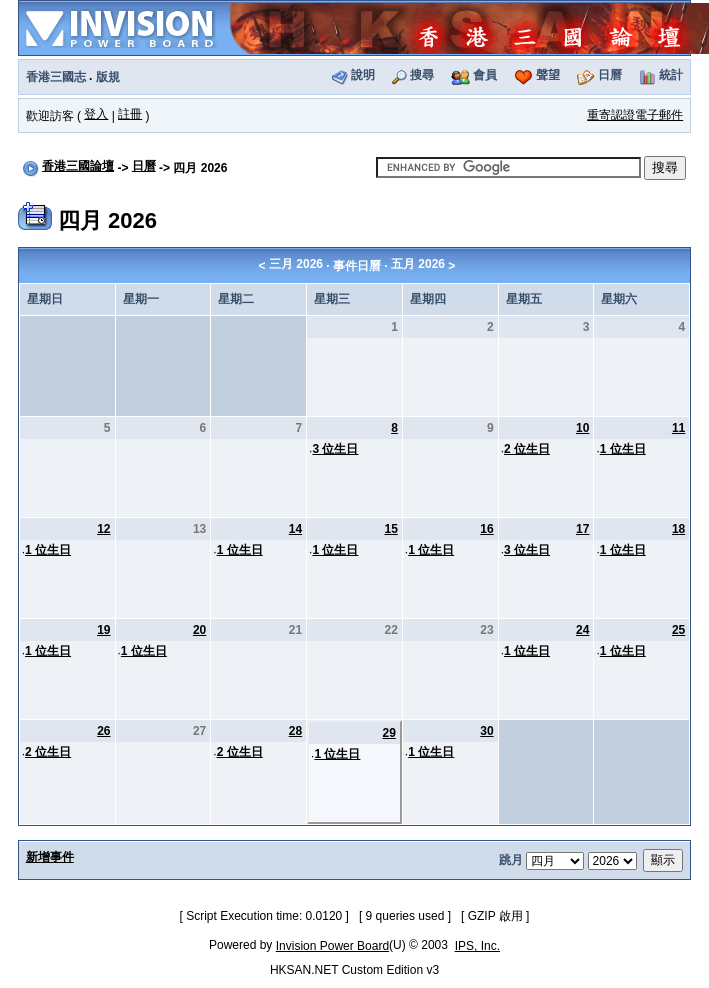 This screenshot has height=988, width=709. What do you see at coordinates (582, 529) in the screenshot?
I see `17` at bounding box center [582, 529].